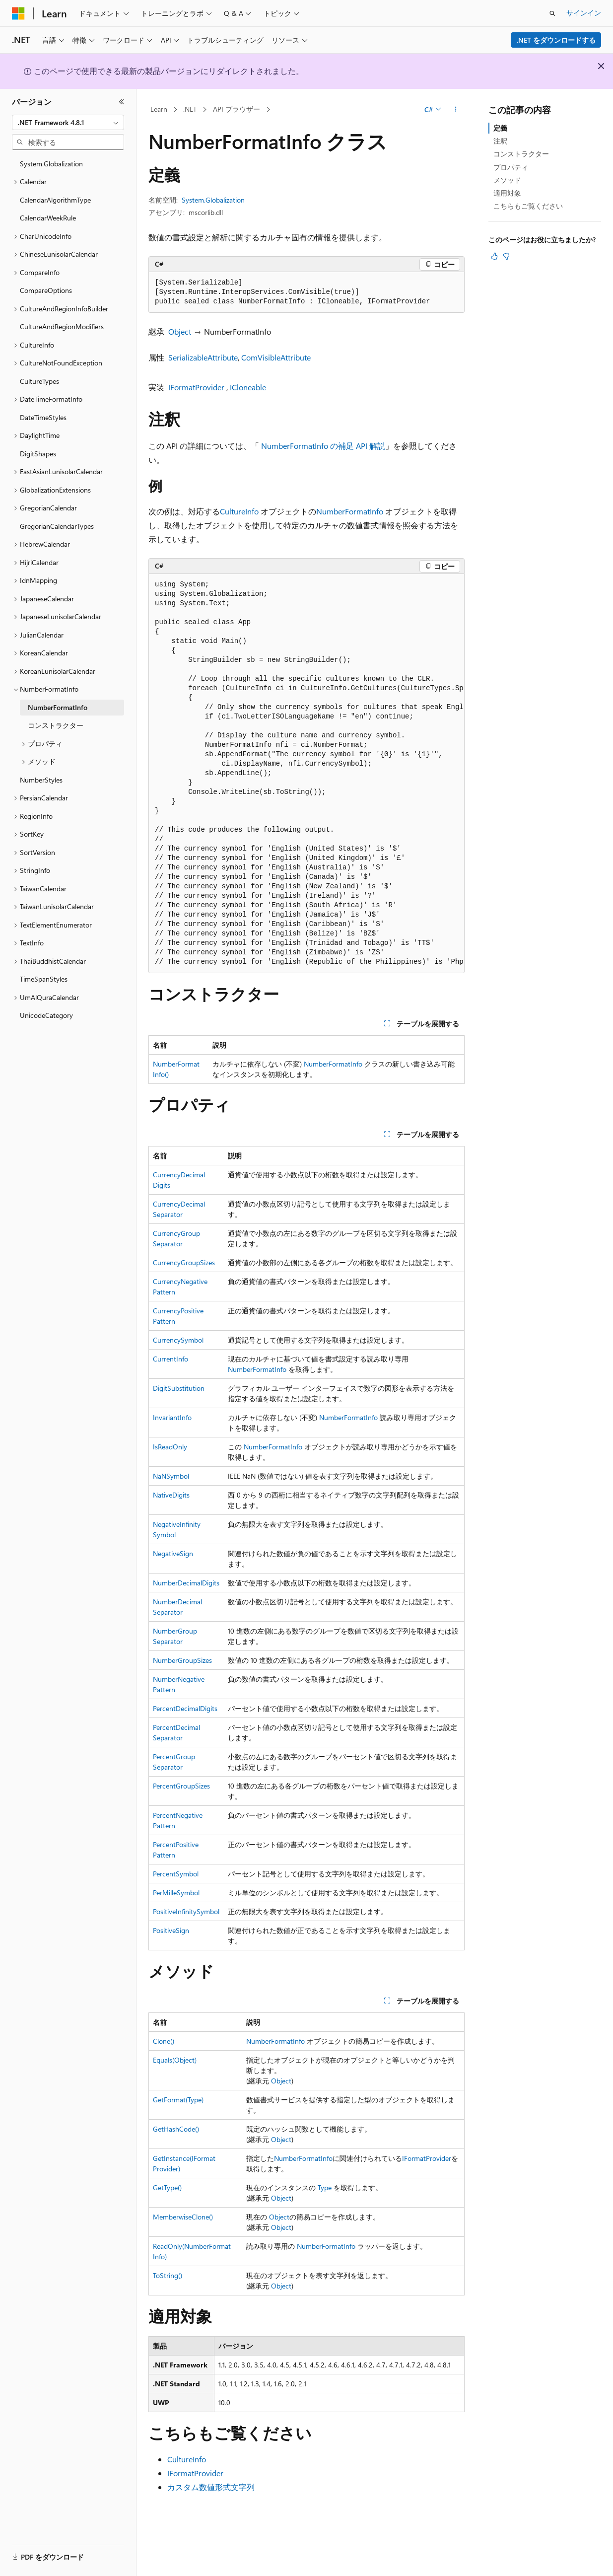  What do you see at coordinates (583, 12) in the screenshot?
I see `サインイン` at bounding box center [583, 12].